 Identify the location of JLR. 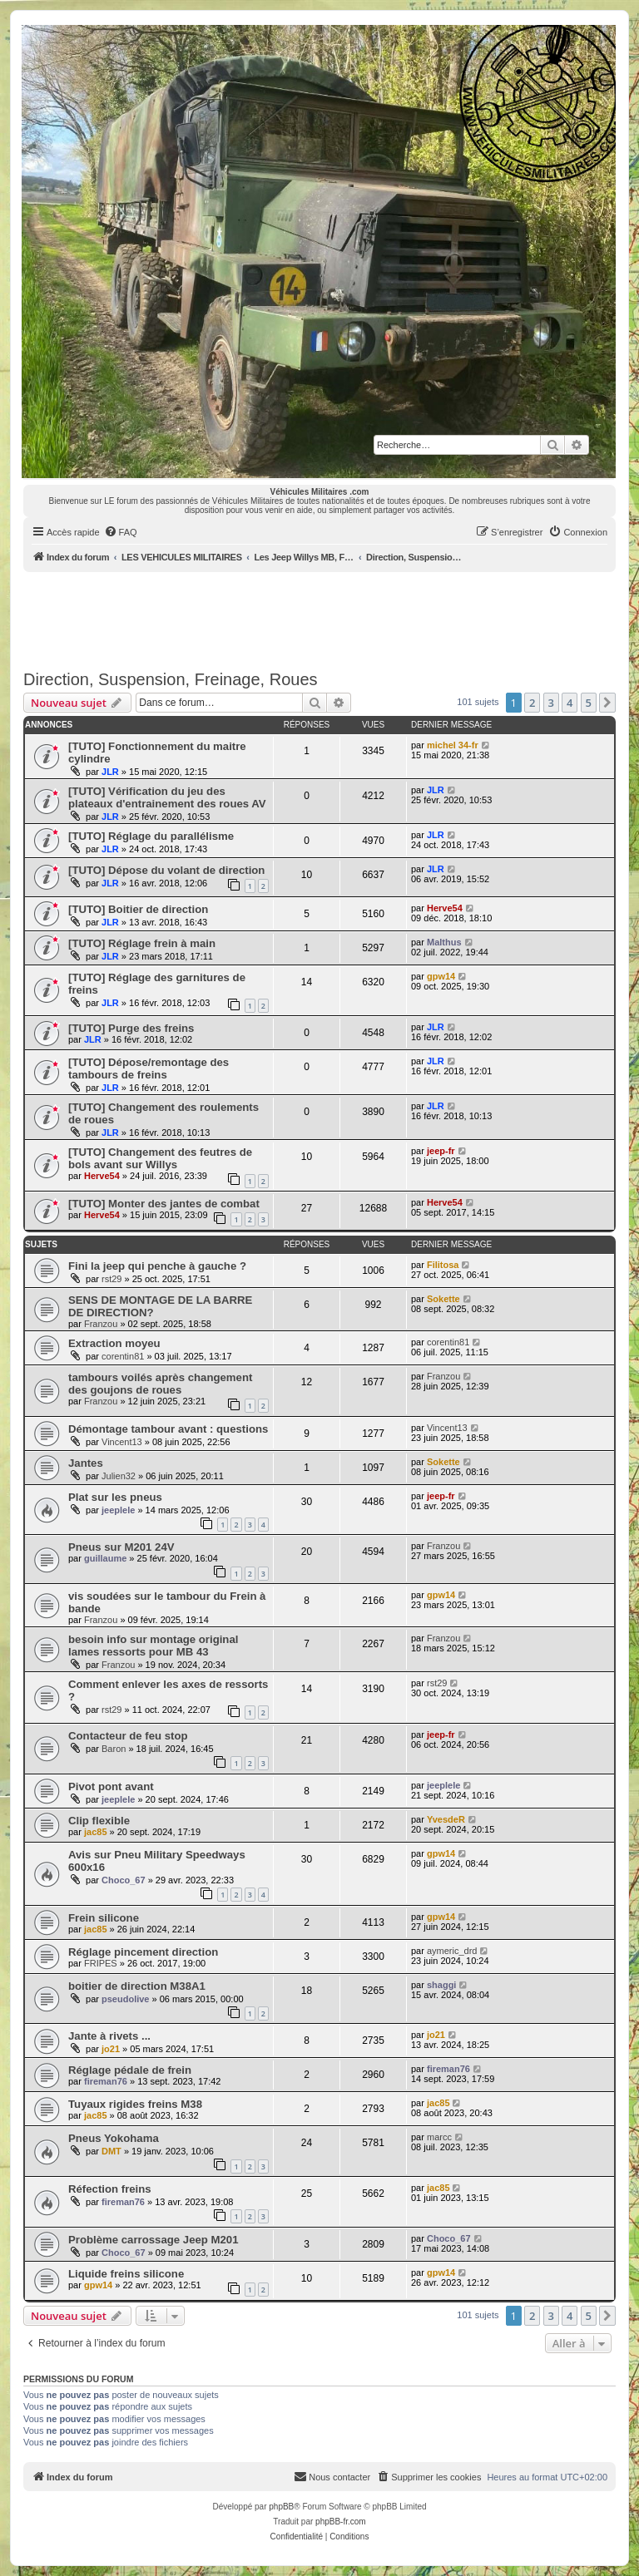
(110, 772).